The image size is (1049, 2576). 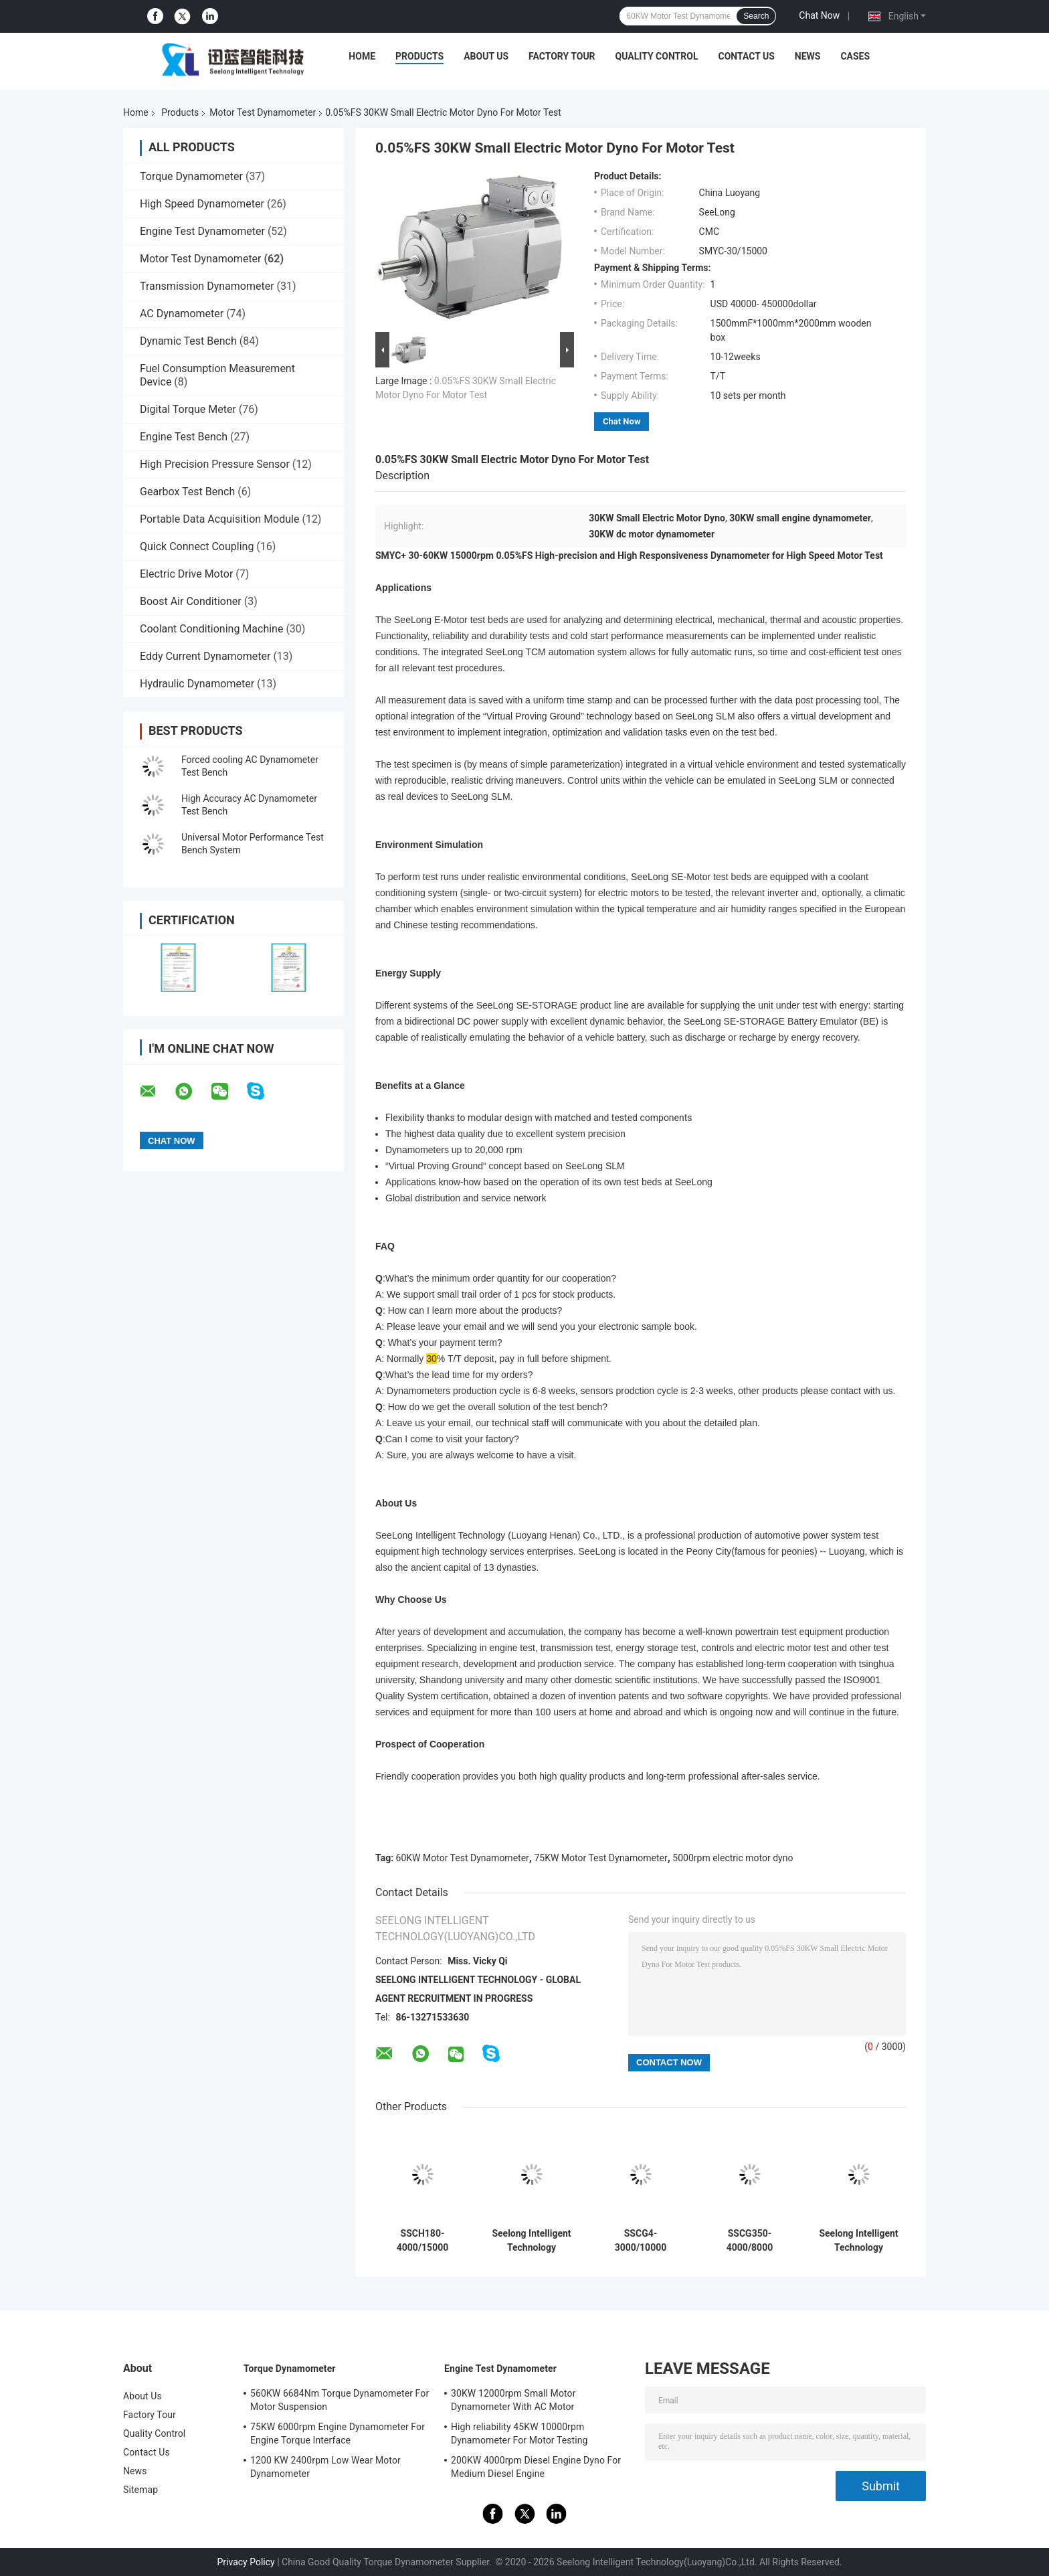 I want to click on Portable Data Acquisition Module, so click(x=219, y=519).